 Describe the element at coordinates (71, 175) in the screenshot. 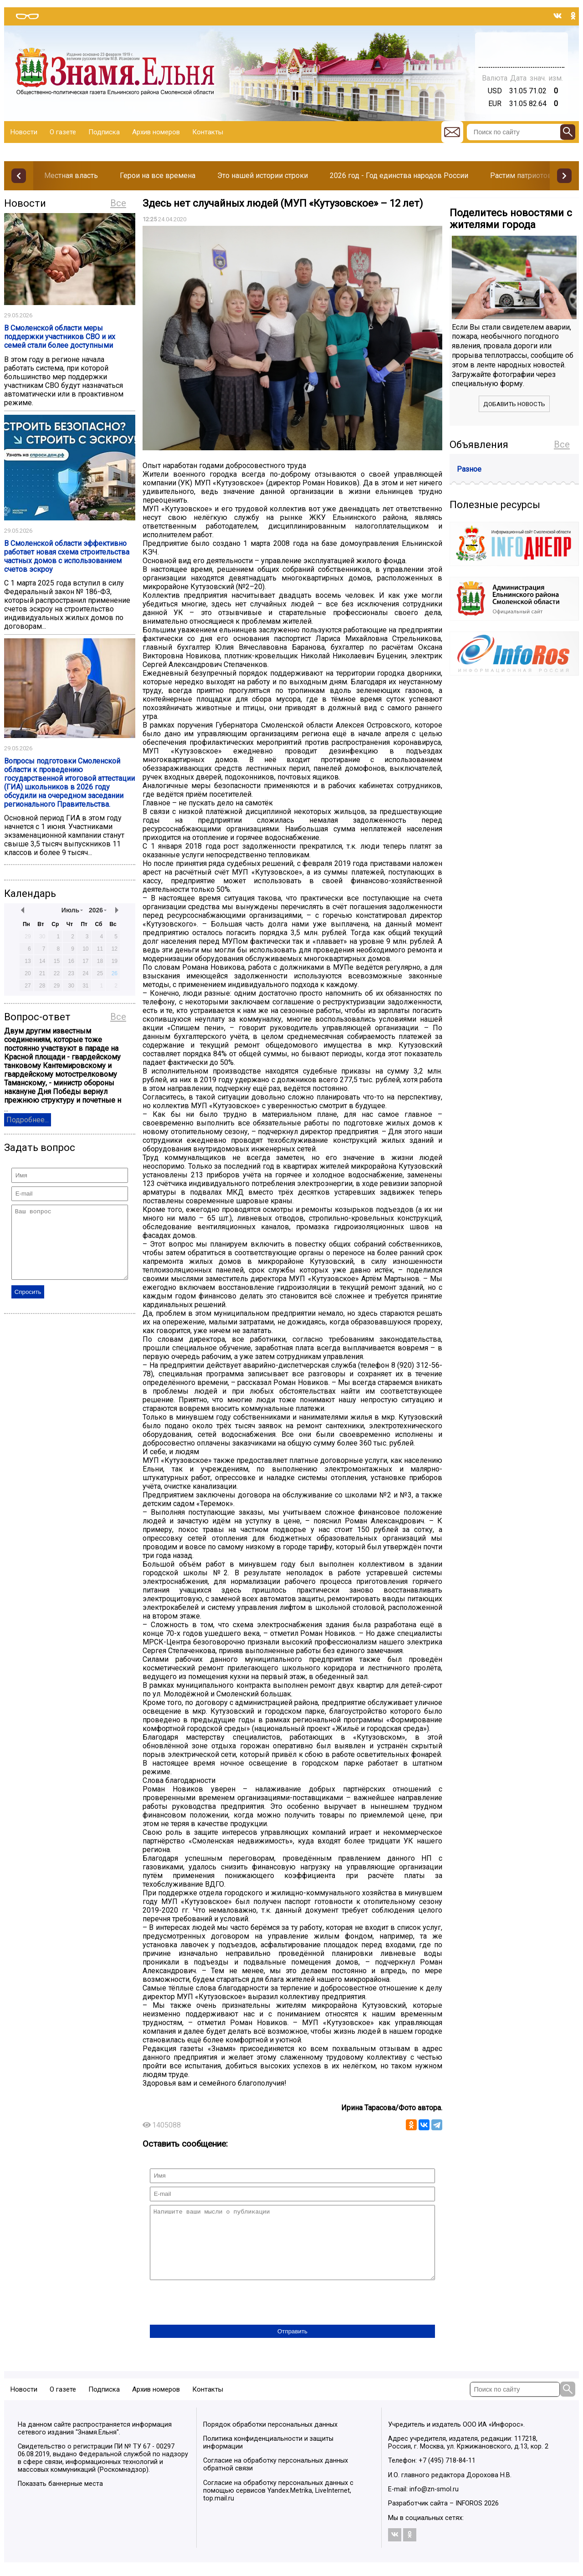

I see `Местная власть` at that location.